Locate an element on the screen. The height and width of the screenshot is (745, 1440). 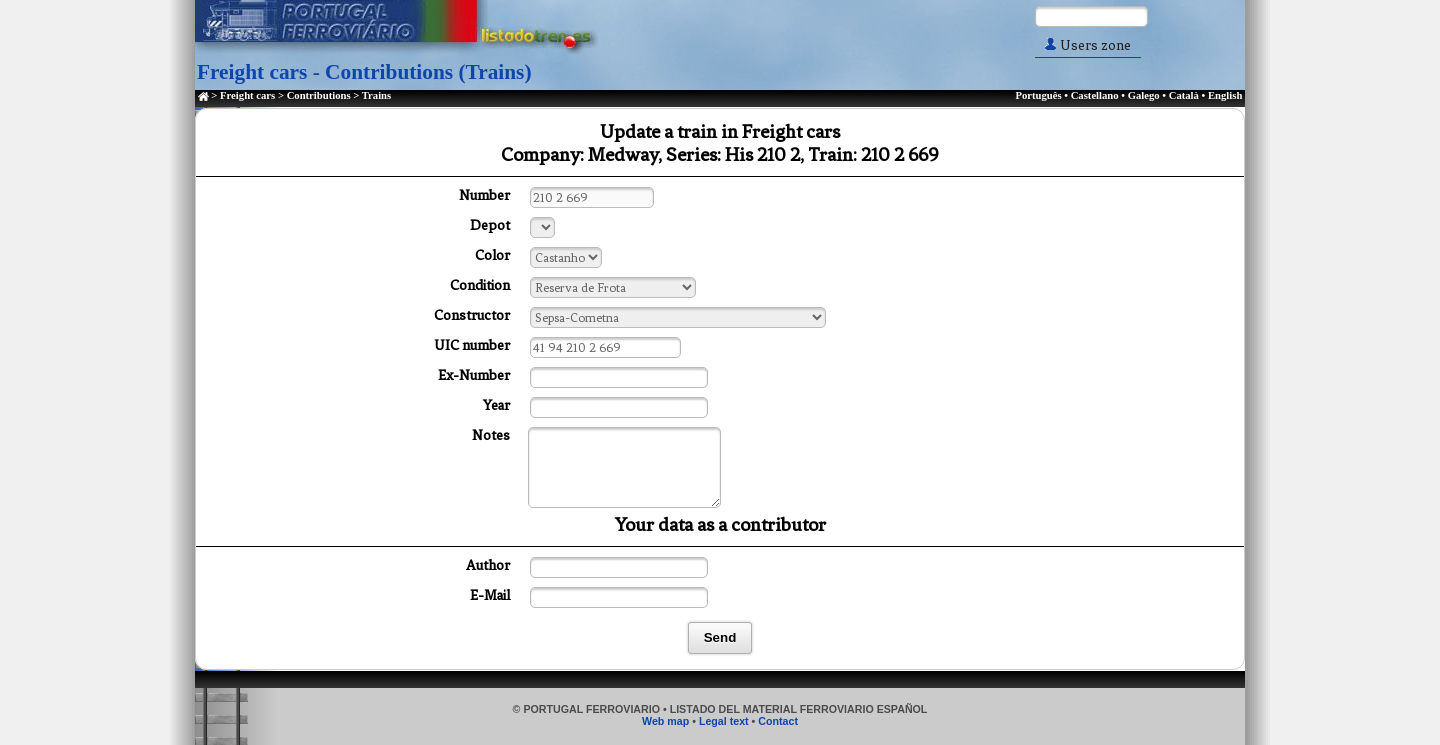
Web map is located at coordinates (665, 721).